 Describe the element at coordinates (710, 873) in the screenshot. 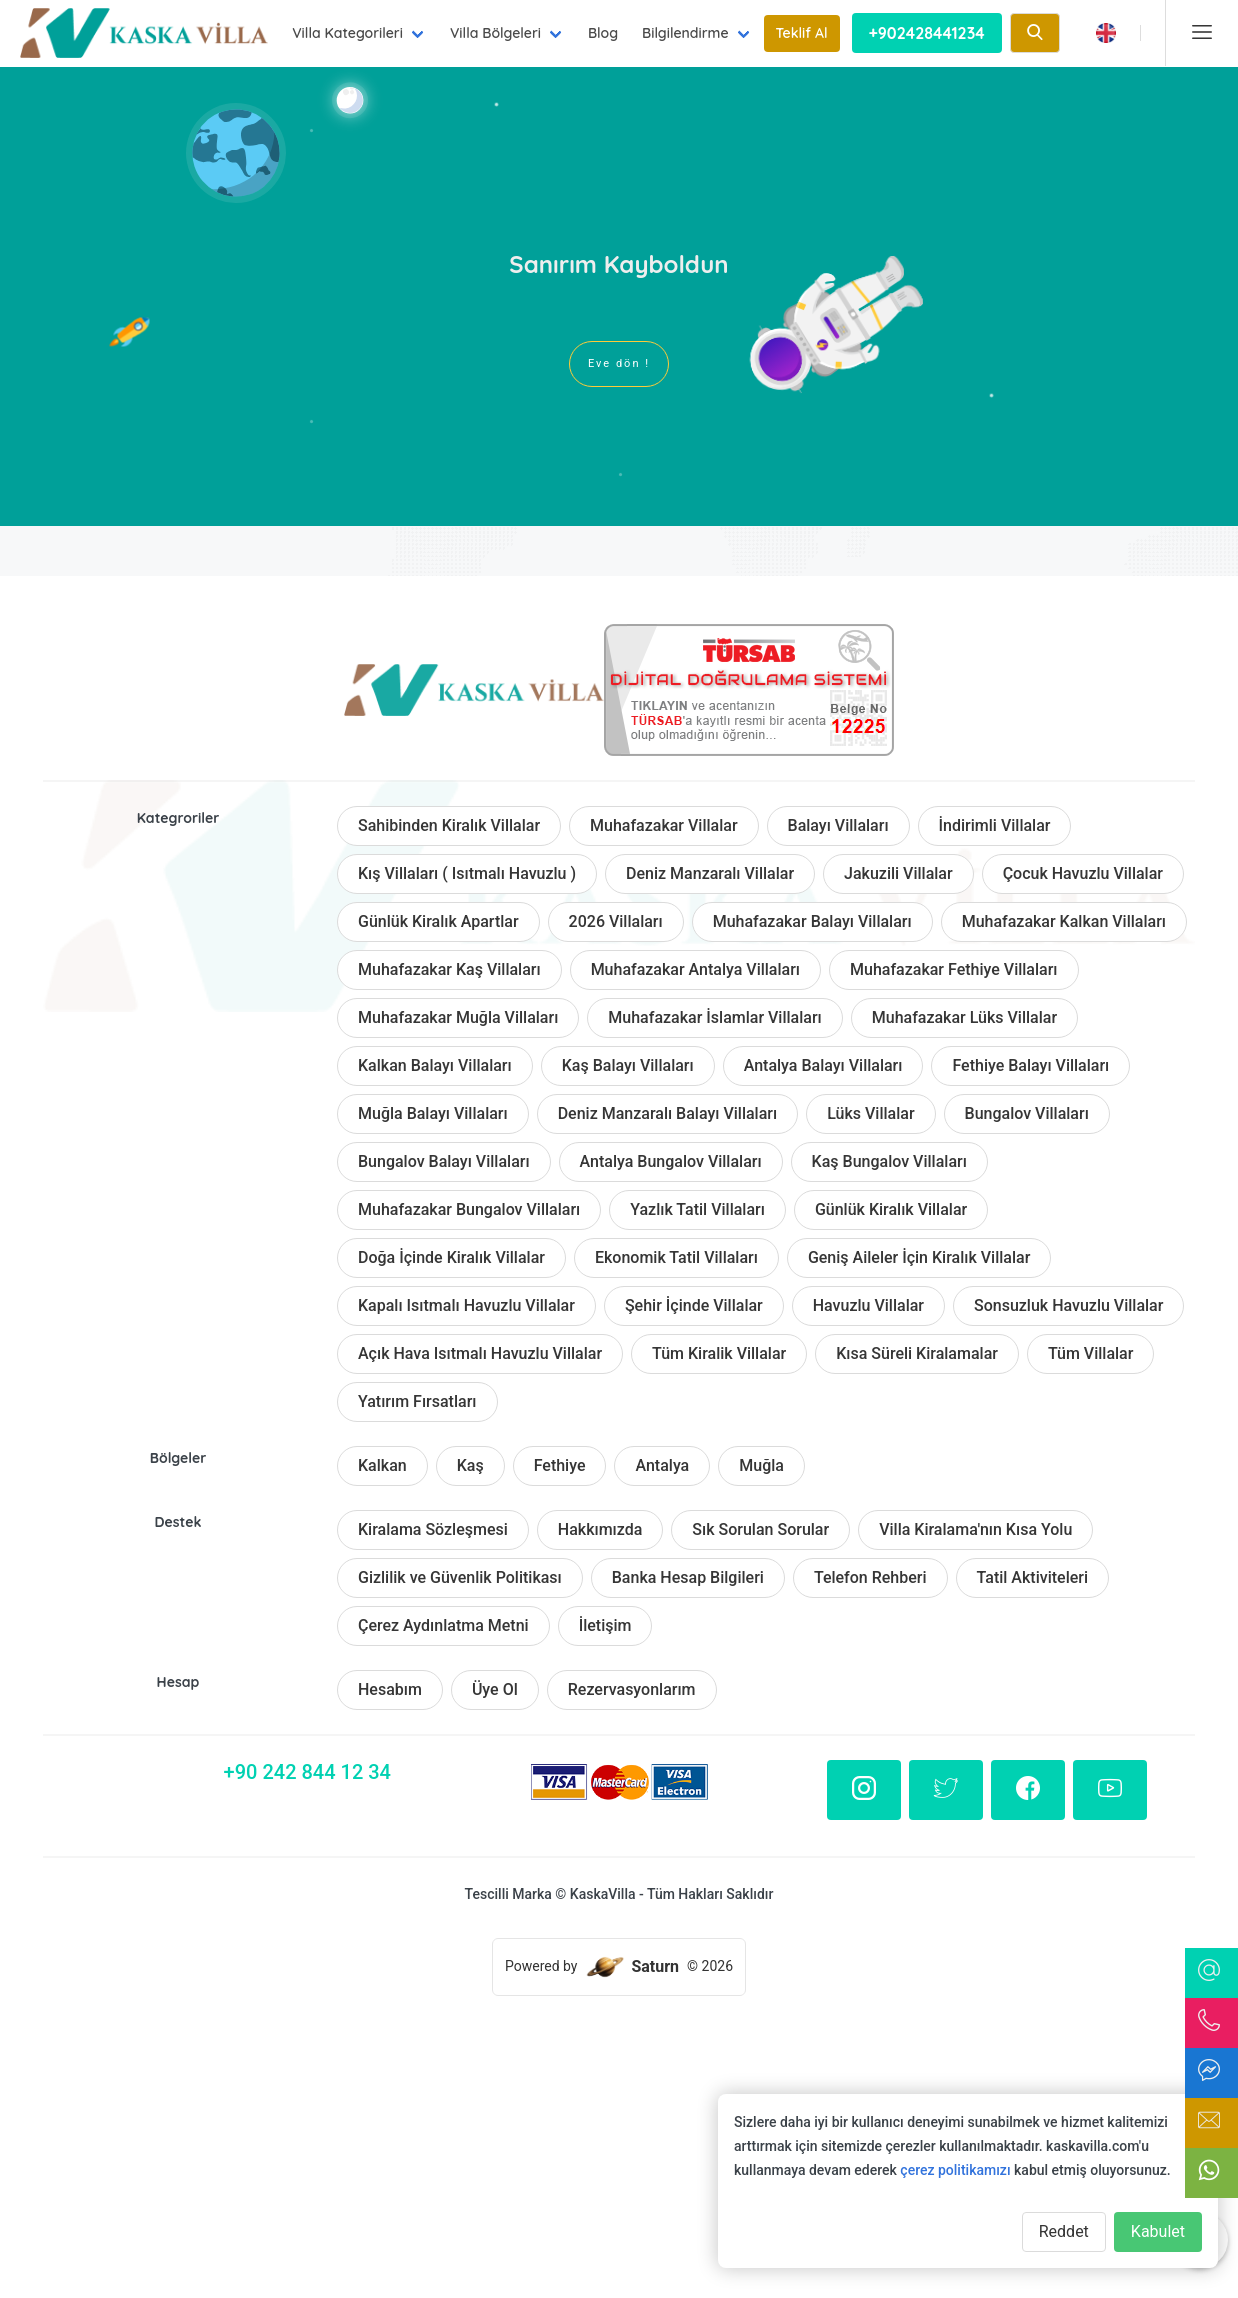

I see `Deniz Manzaralı Villalar` at that location.